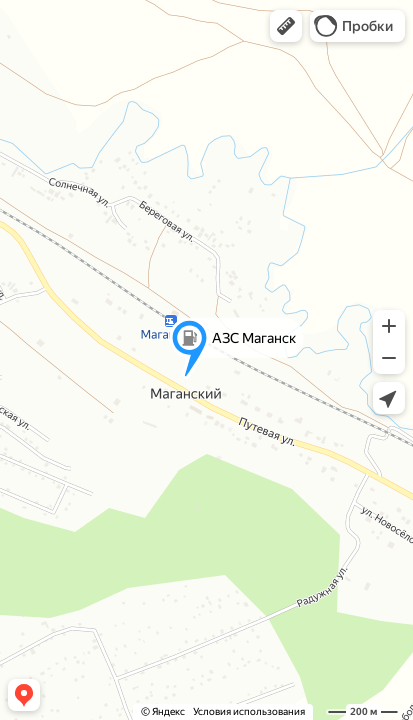 The width and height of the screenshot is (413, 720). I want to click on [button], so click(286, 26).